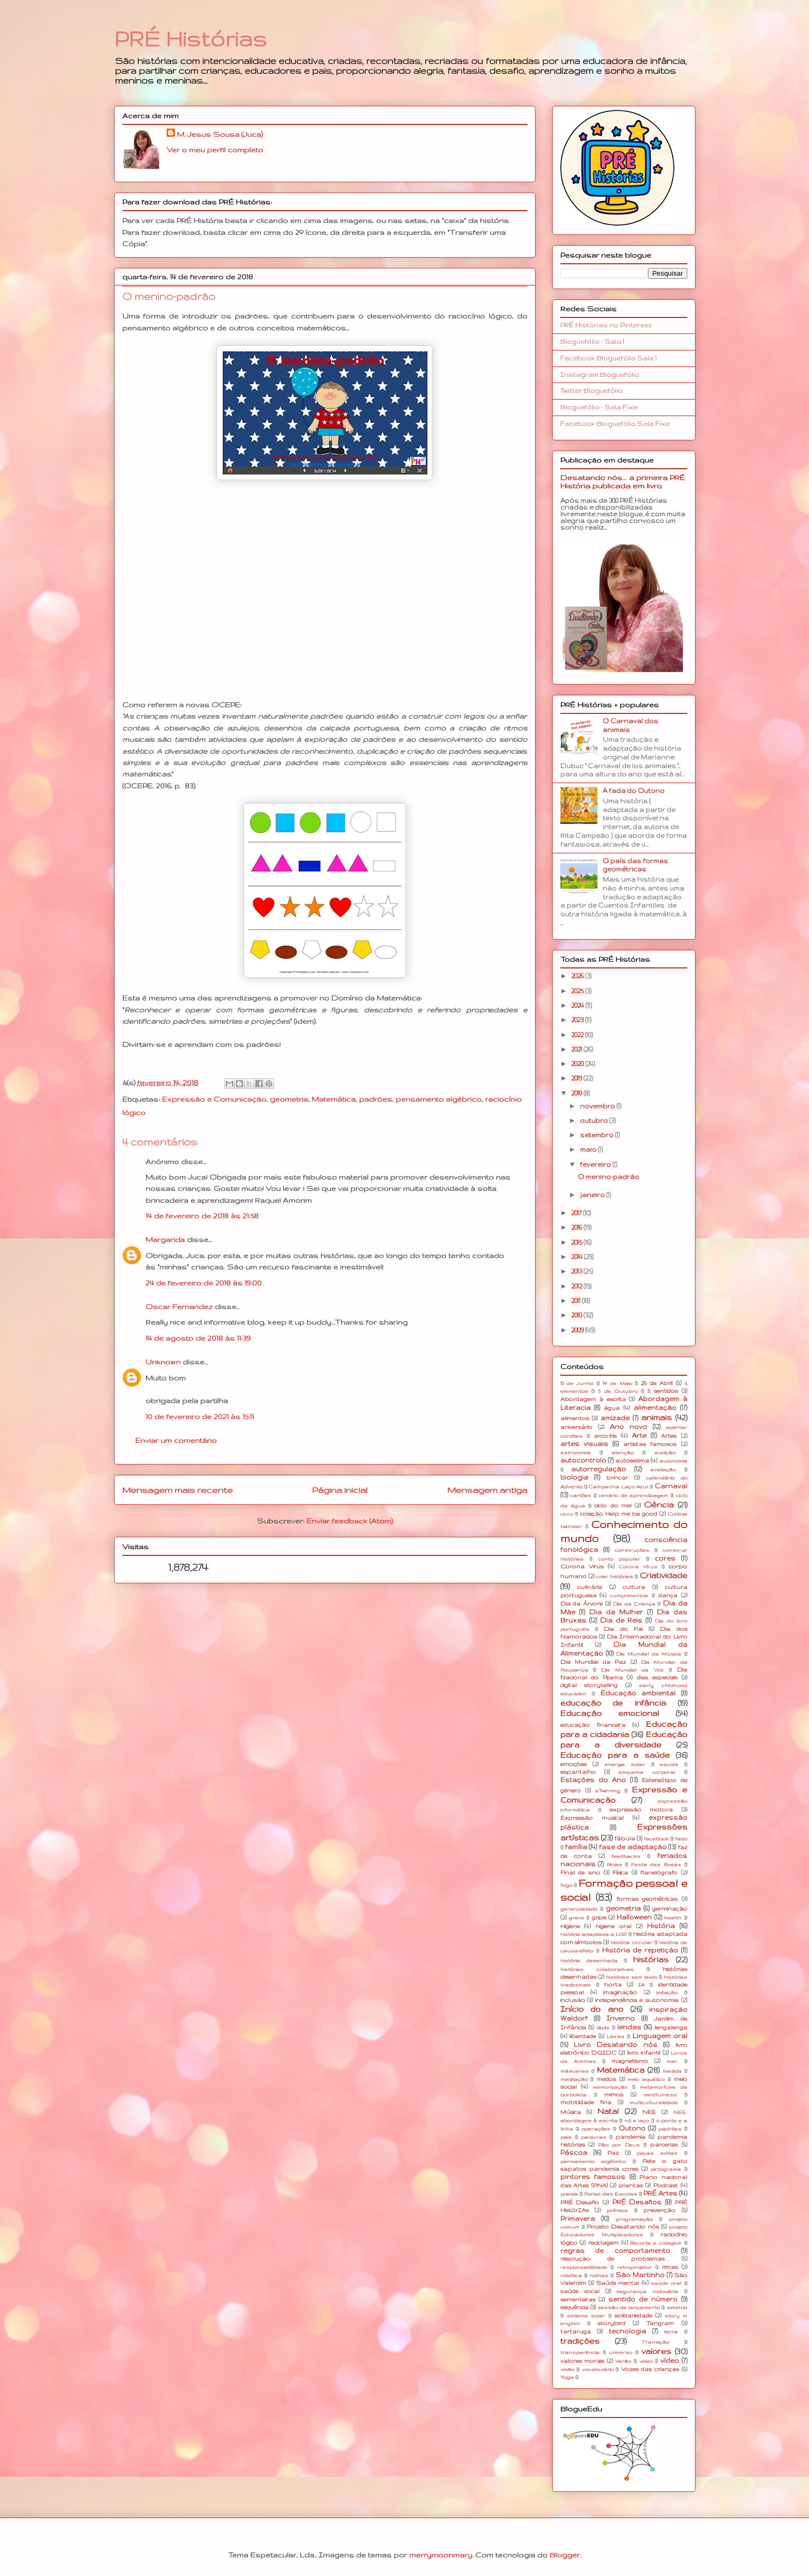  I want to click on plantas, so click(631, 2185).